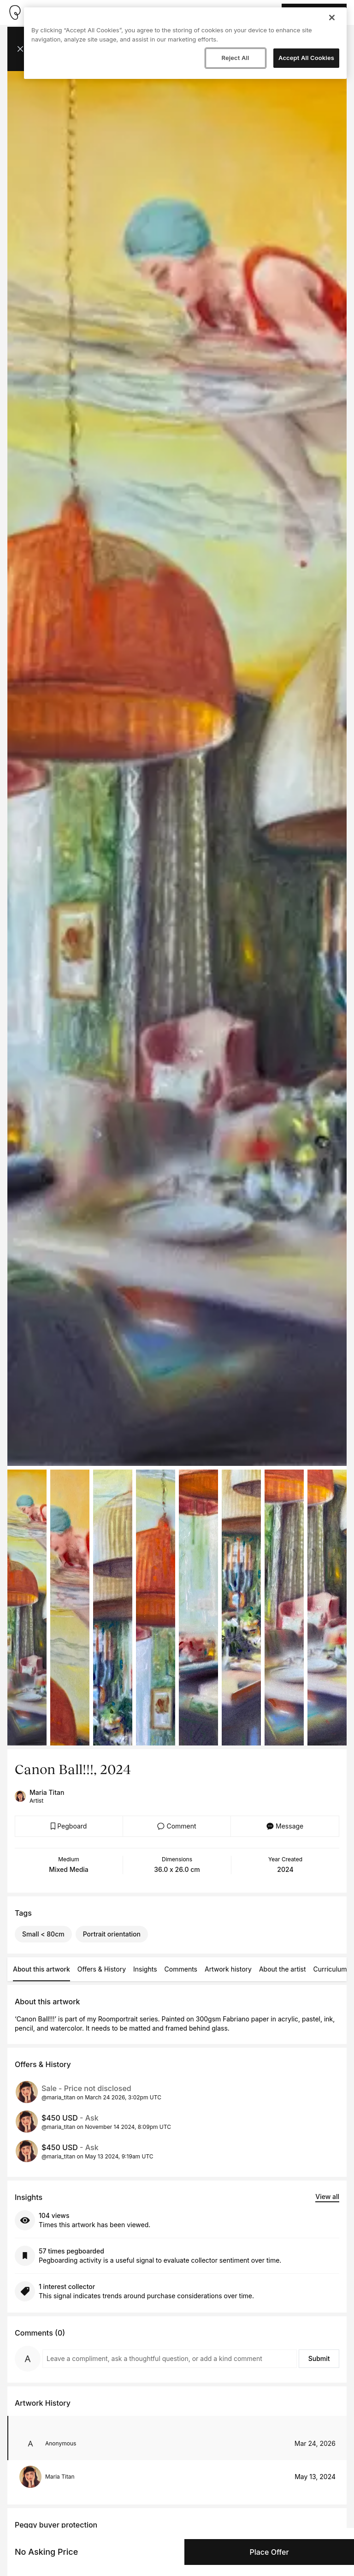 The image size is (354, 2576). What do you see at coordinates (101, 1969) in the screenshot?
I see `Offers & History` at bounding box center [101, 1969].